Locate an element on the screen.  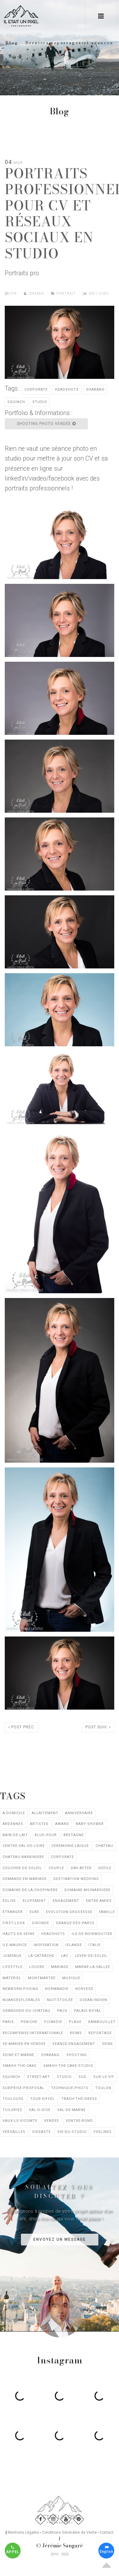
chateau is located at coordinates (104, 1846).